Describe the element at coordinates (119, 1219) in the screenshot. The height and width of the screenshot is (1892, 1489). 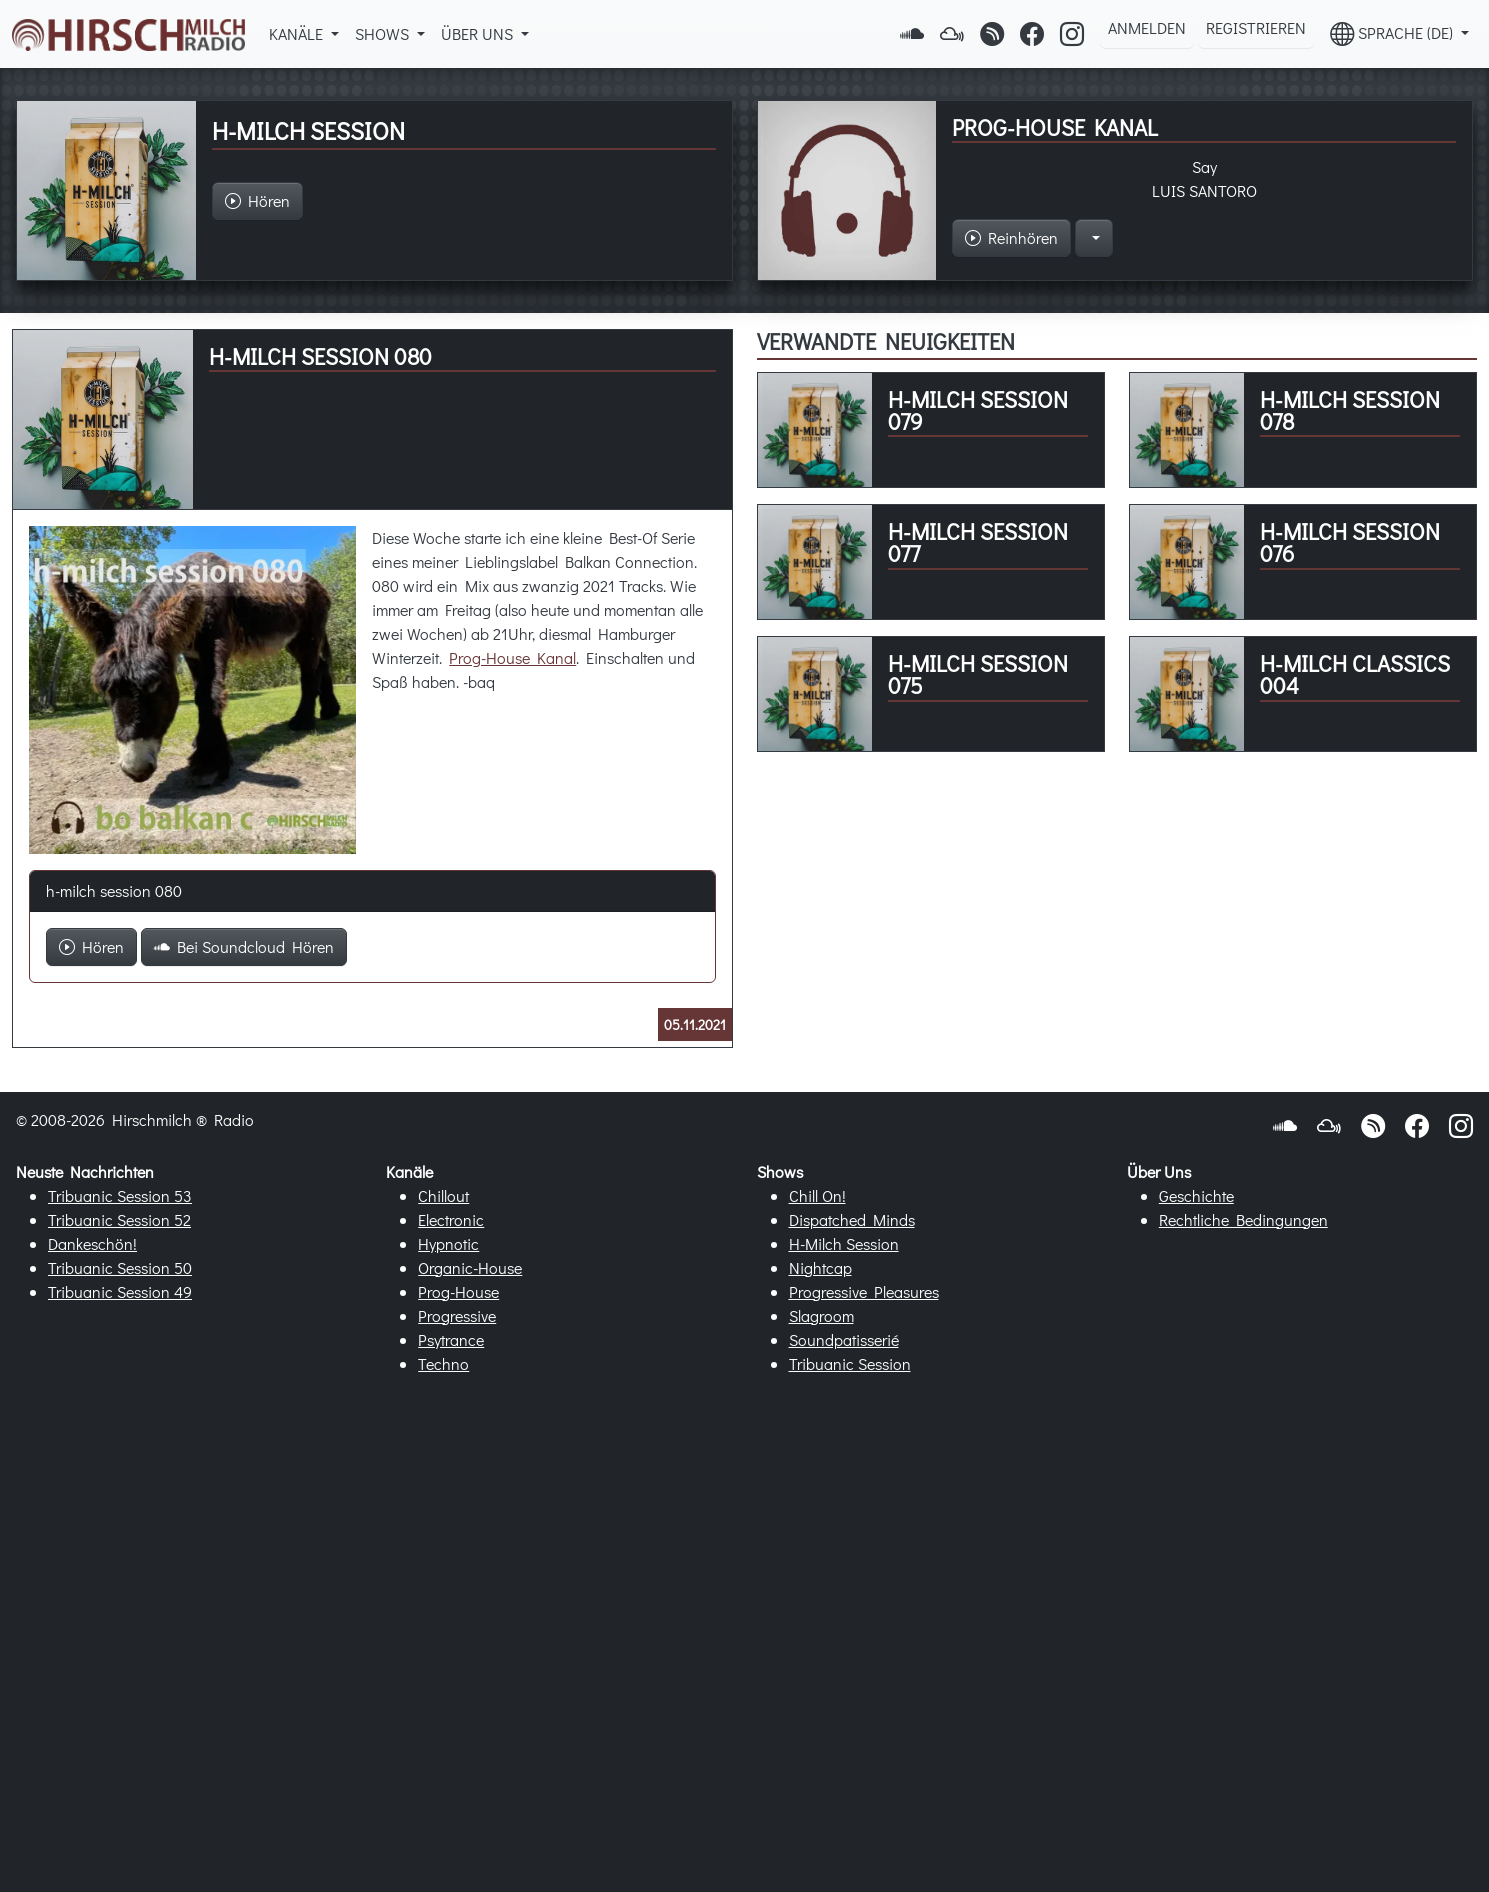
I see `Tribuanic Session 52` at that location.